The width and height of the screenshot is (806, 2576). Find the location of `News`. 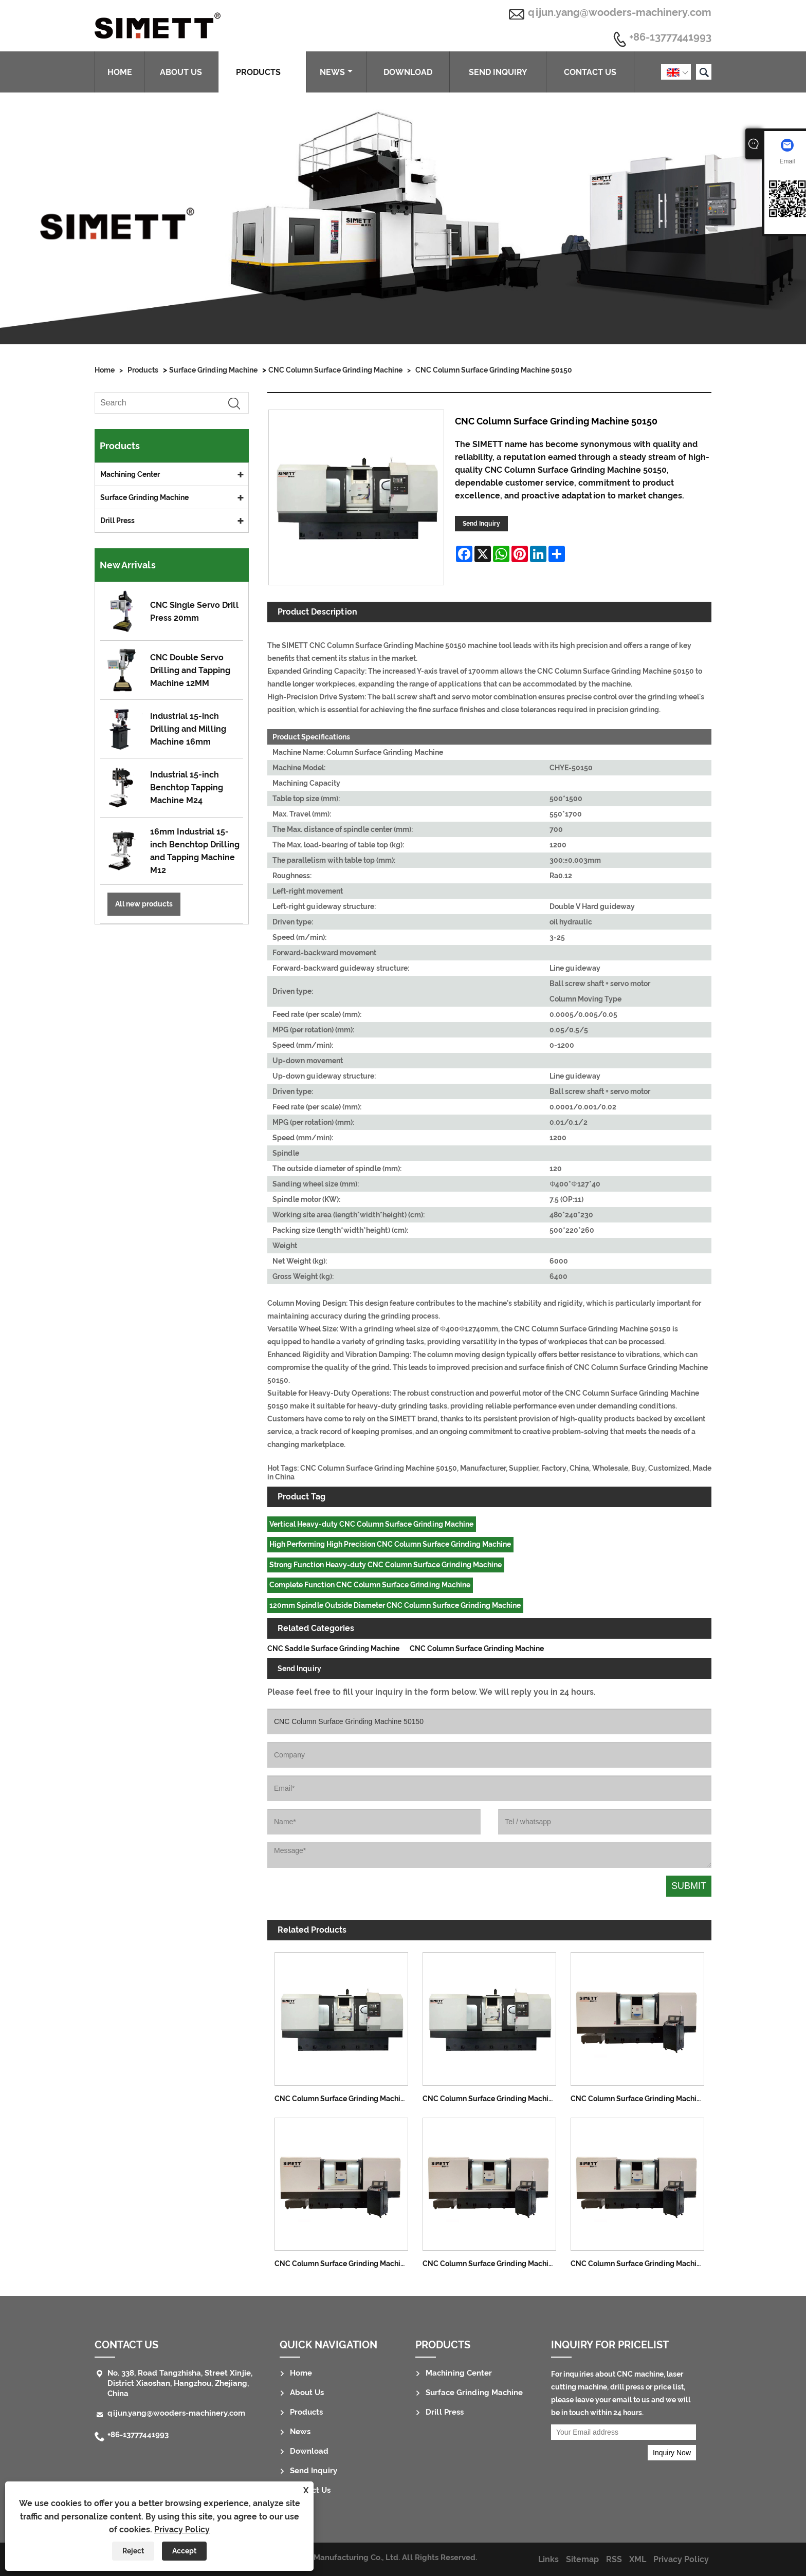

News is located at coordinates (336, 72).